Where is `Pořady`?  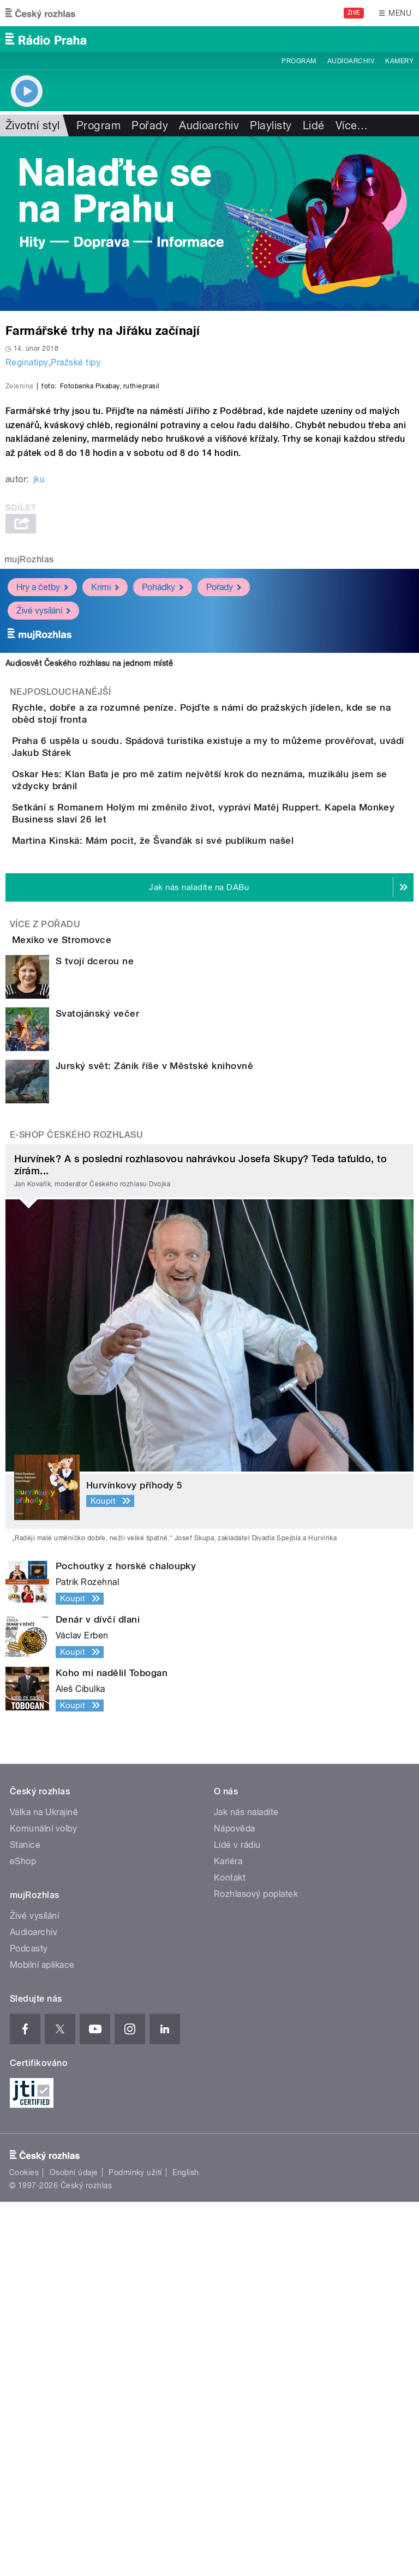
Pořady is located at coordinates (149, 125).